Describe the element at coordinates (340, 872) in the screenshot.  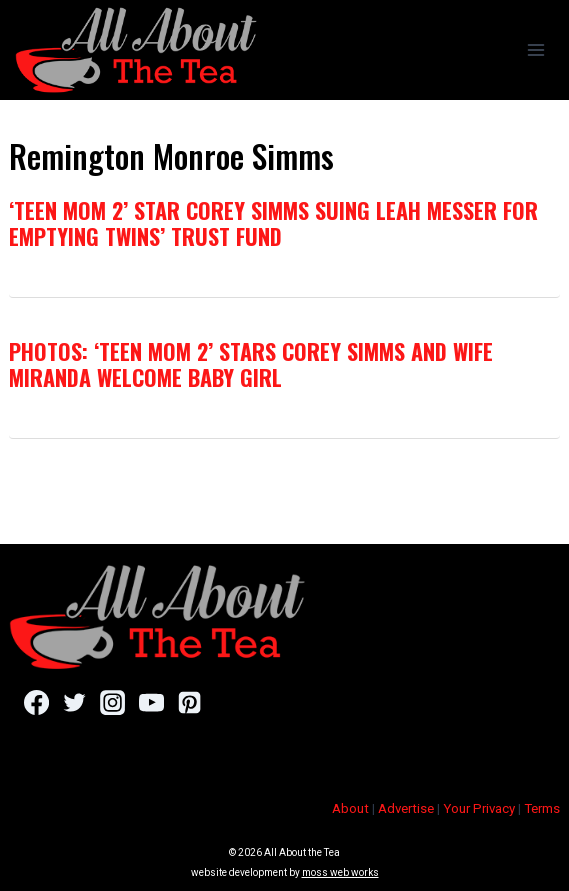
I see `moss web works` at that location.